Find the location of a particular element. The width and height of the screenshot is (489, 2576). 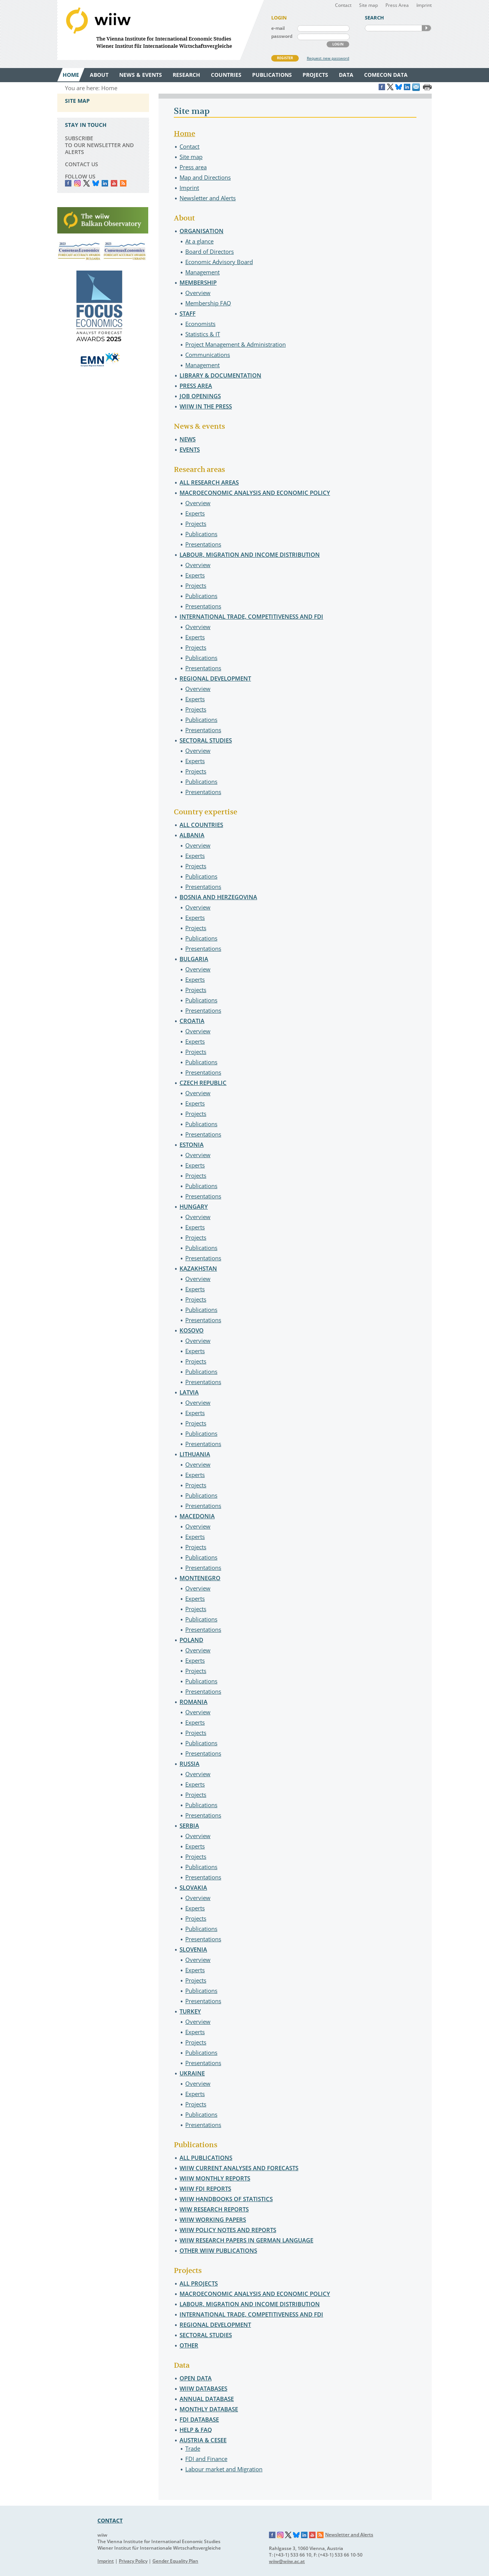

Events is located at coordinates (190, 449).